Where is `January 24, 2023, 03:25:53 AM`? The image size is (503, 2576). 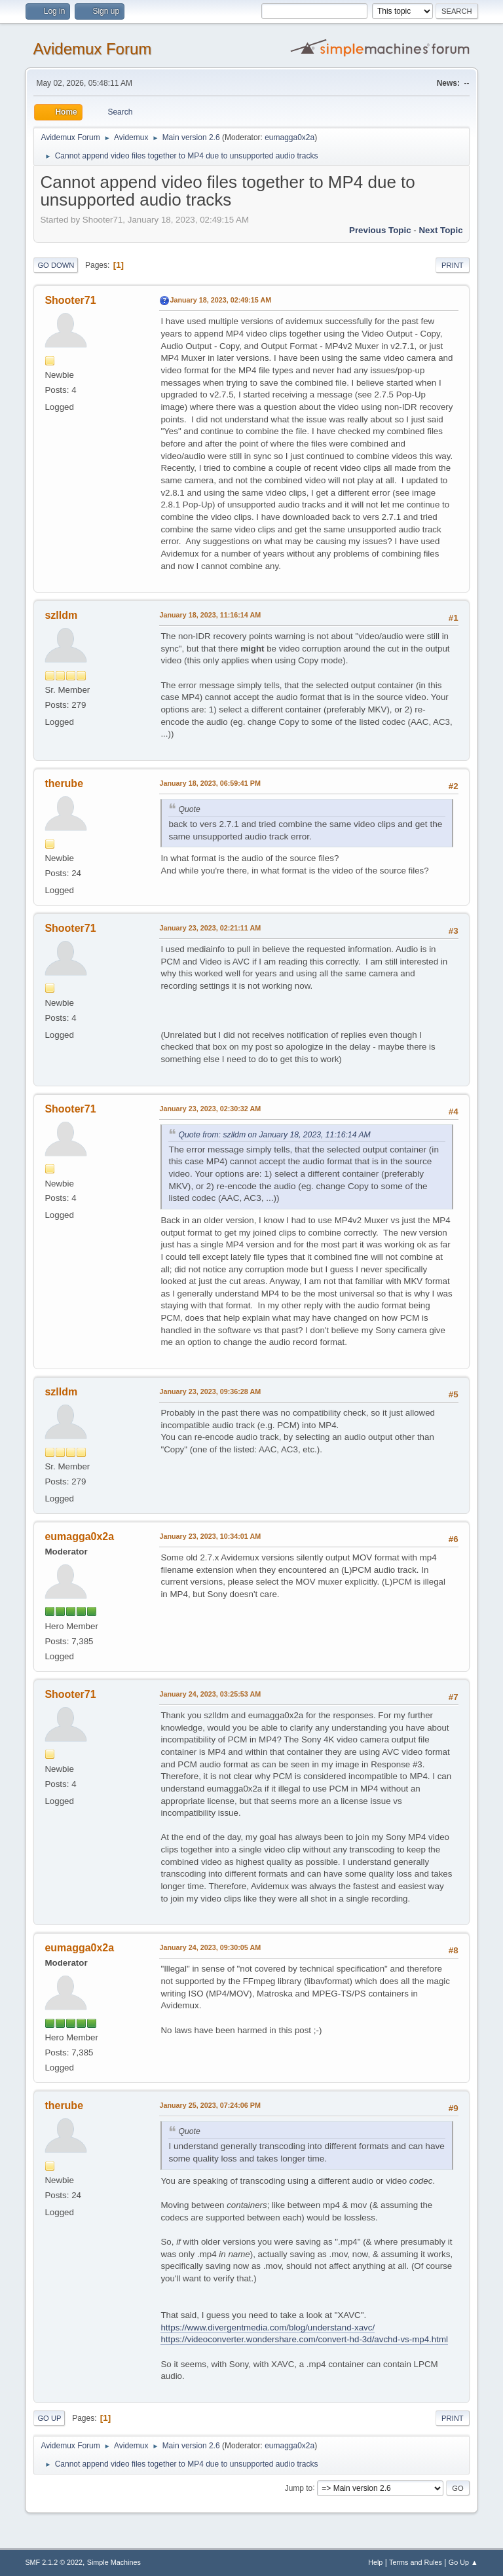 January 24, 2023, 03:25:53 AM is located at coordinates (210, 1694).